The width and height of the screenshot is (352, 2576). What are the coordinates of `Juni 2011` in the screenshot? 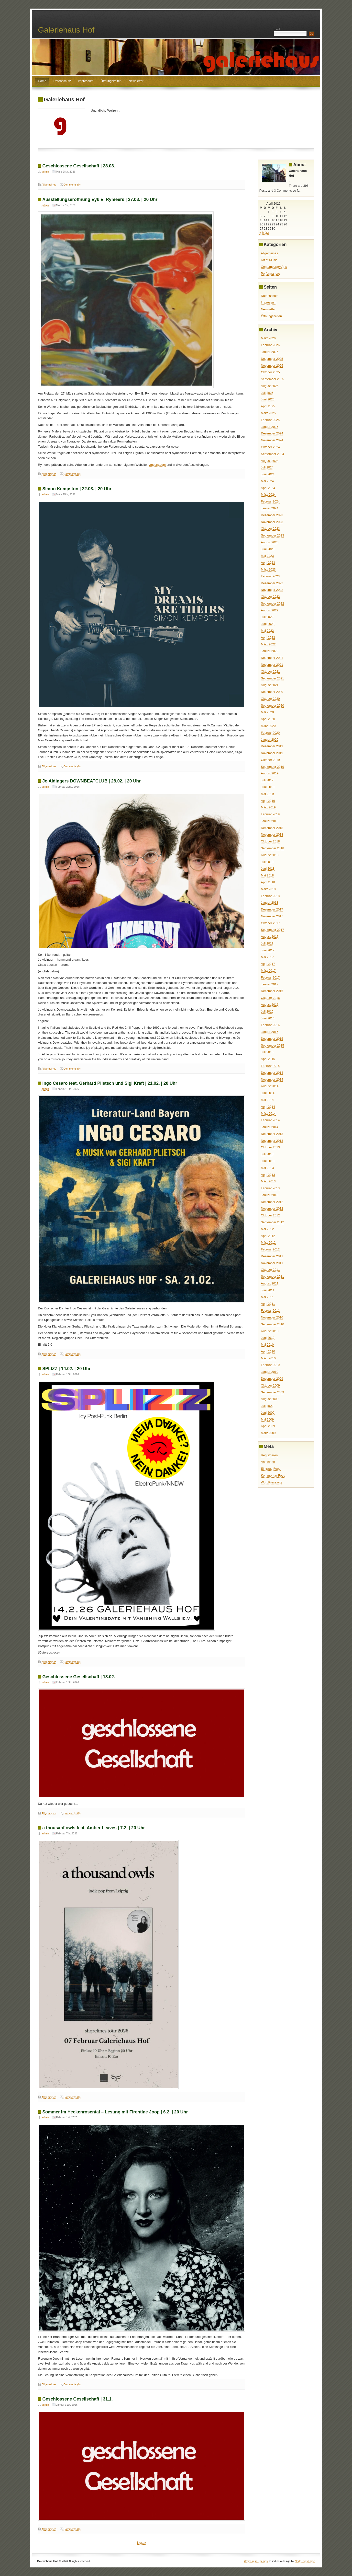 It's located at (268, 1290).